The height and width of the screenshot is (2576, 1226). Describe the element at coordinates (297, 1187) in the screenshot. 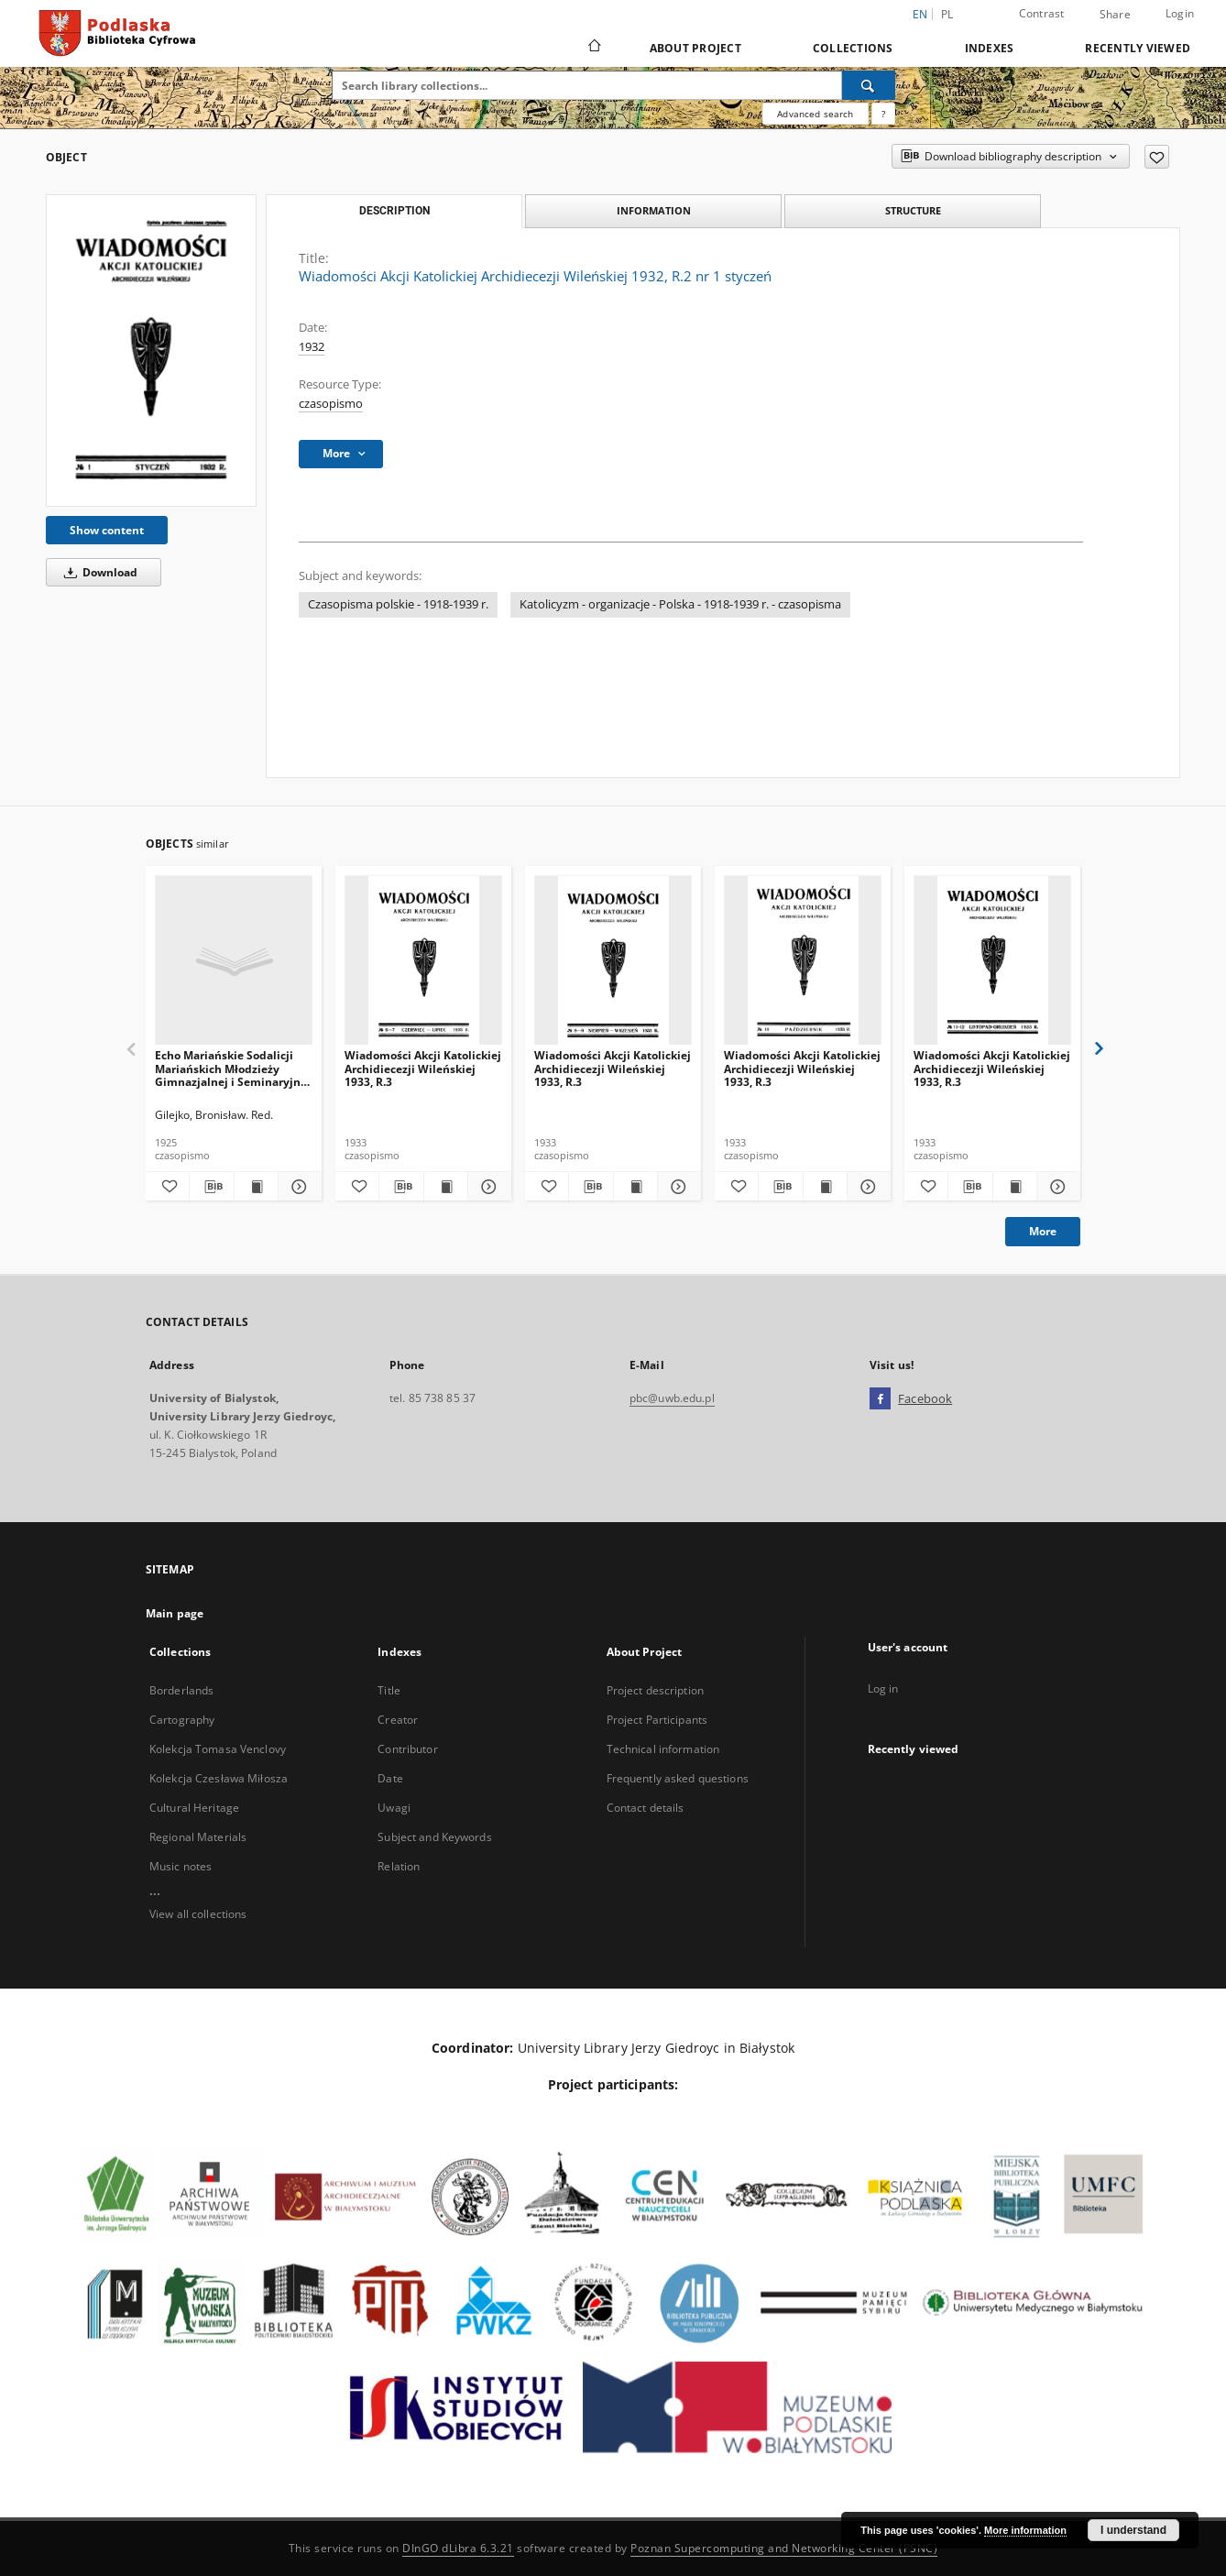

I see `[Show details Echo Mariańskie Sodalicji Mariańskich Młodzieży Gimnazjalnej i Seminaryjnej w Białymstoku 1925 R. 2]` at that location.